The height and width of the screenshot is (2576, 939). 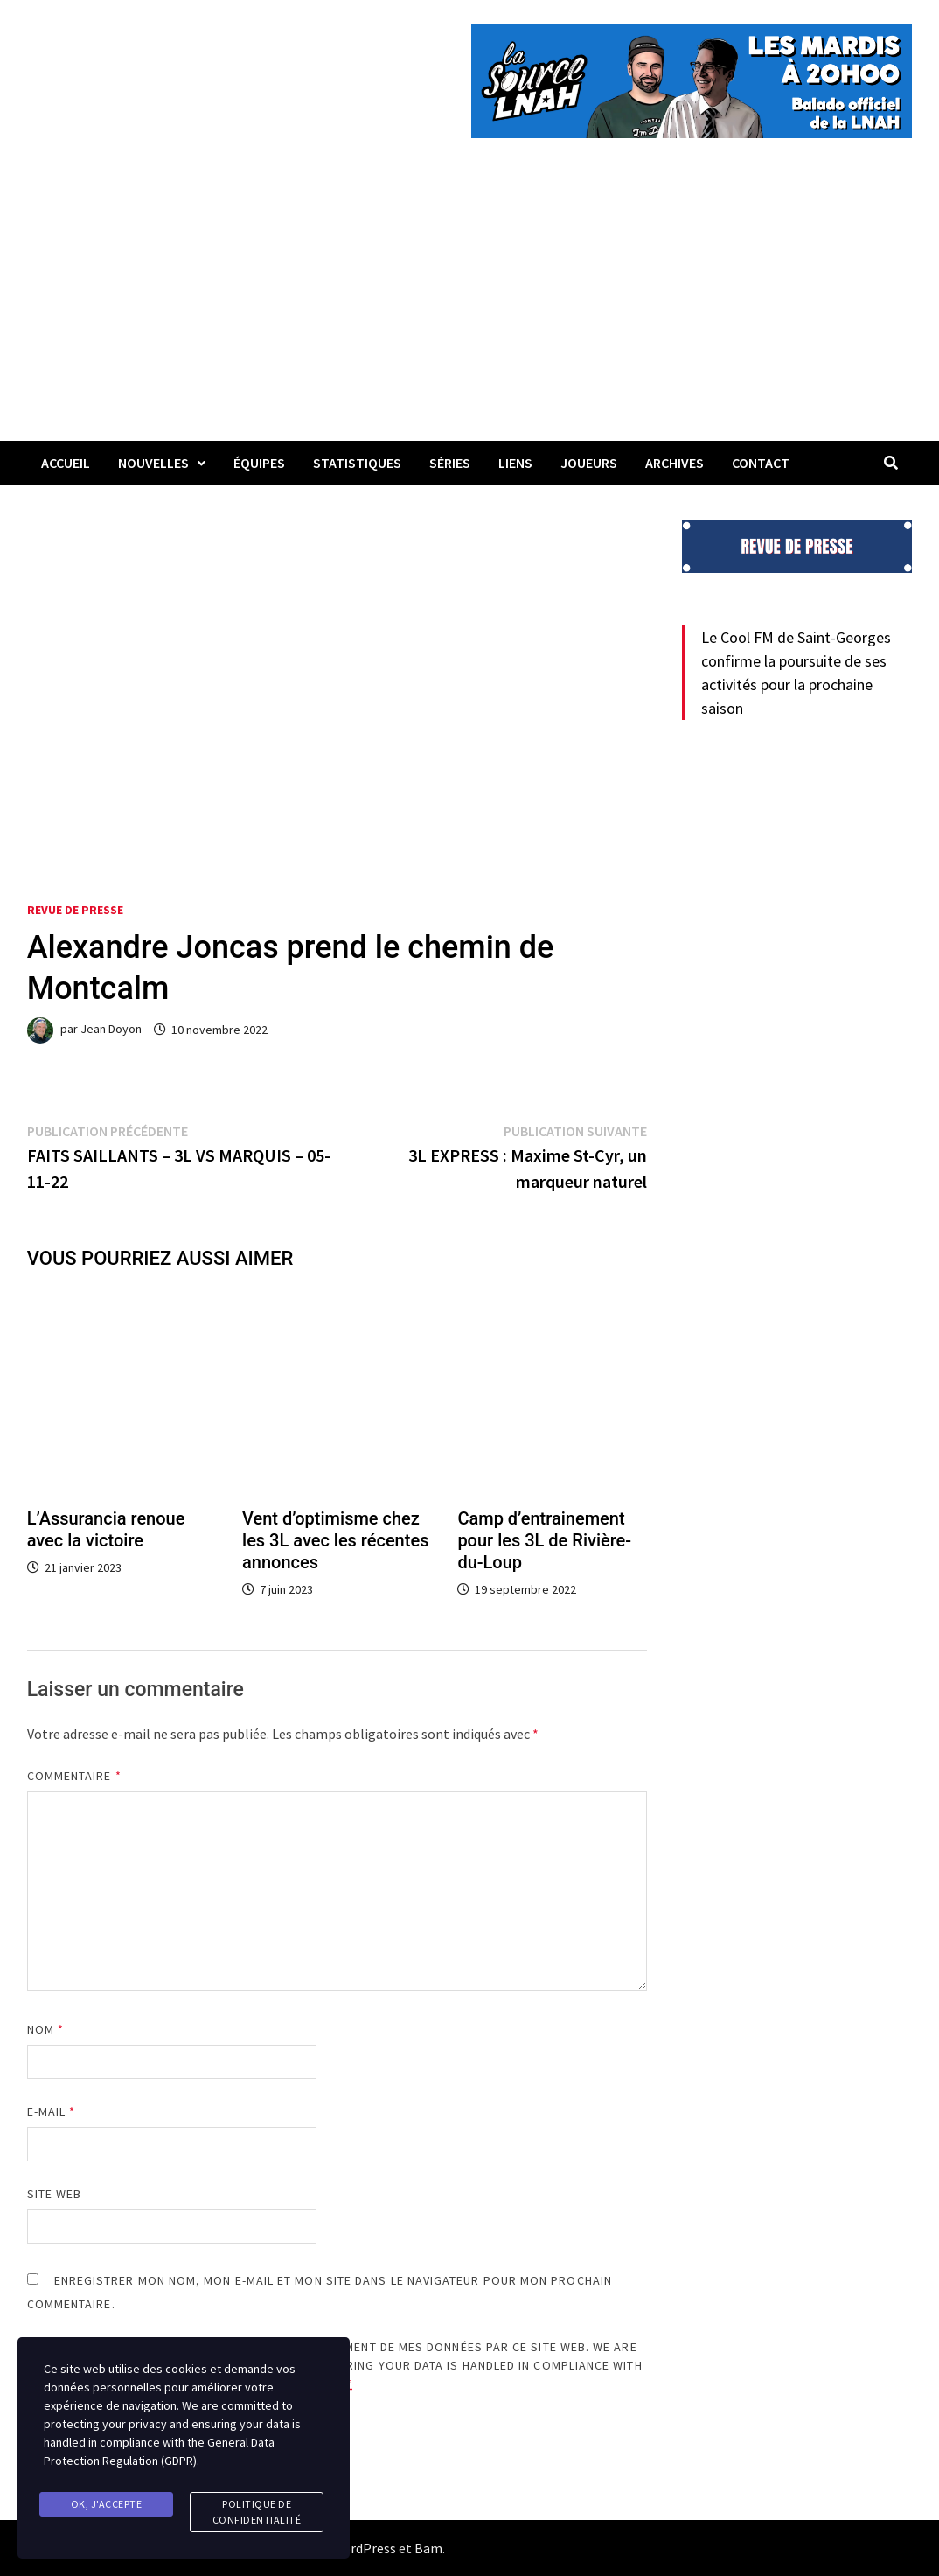 I want to click on Séries, so click(x=449, y=462).